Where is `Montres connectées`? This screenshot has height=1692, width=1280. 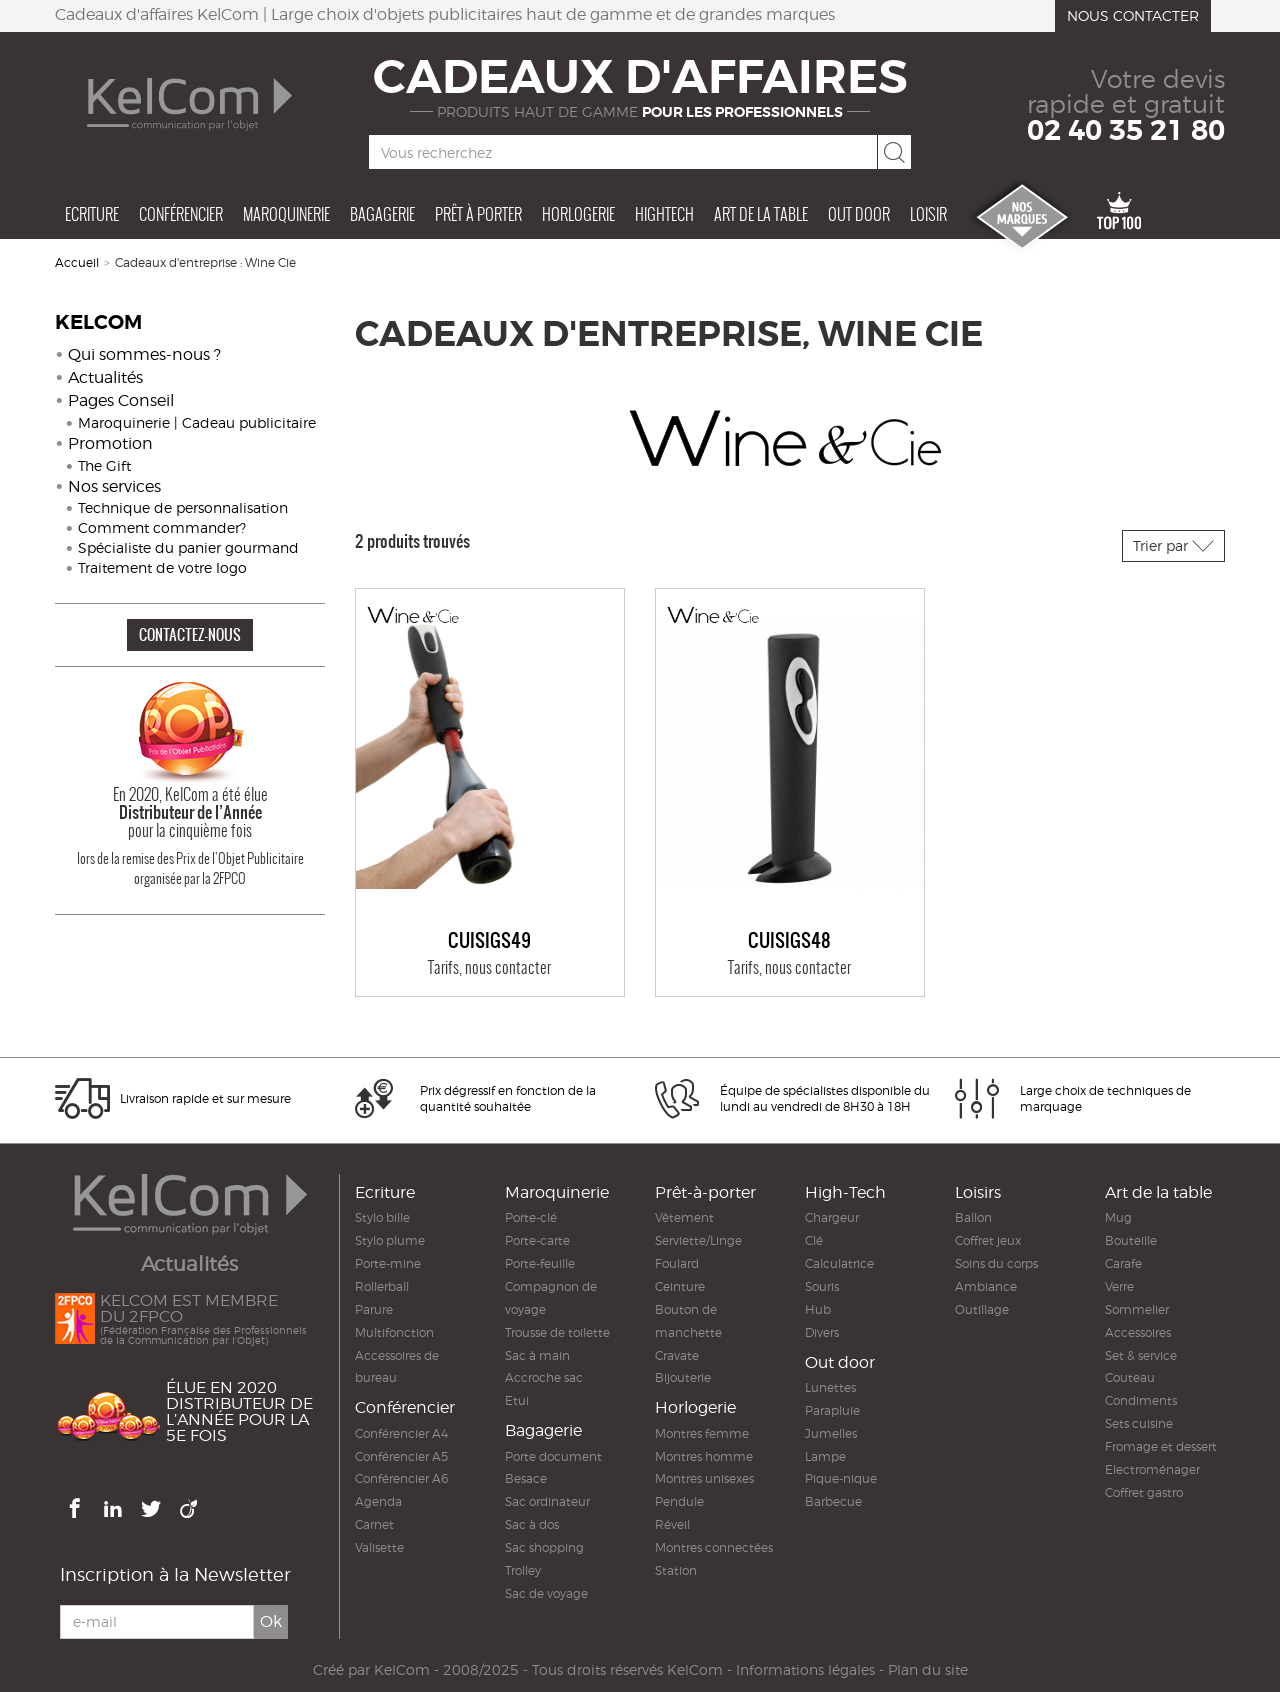
Montres connectées is located at coordinates (714, 1547).